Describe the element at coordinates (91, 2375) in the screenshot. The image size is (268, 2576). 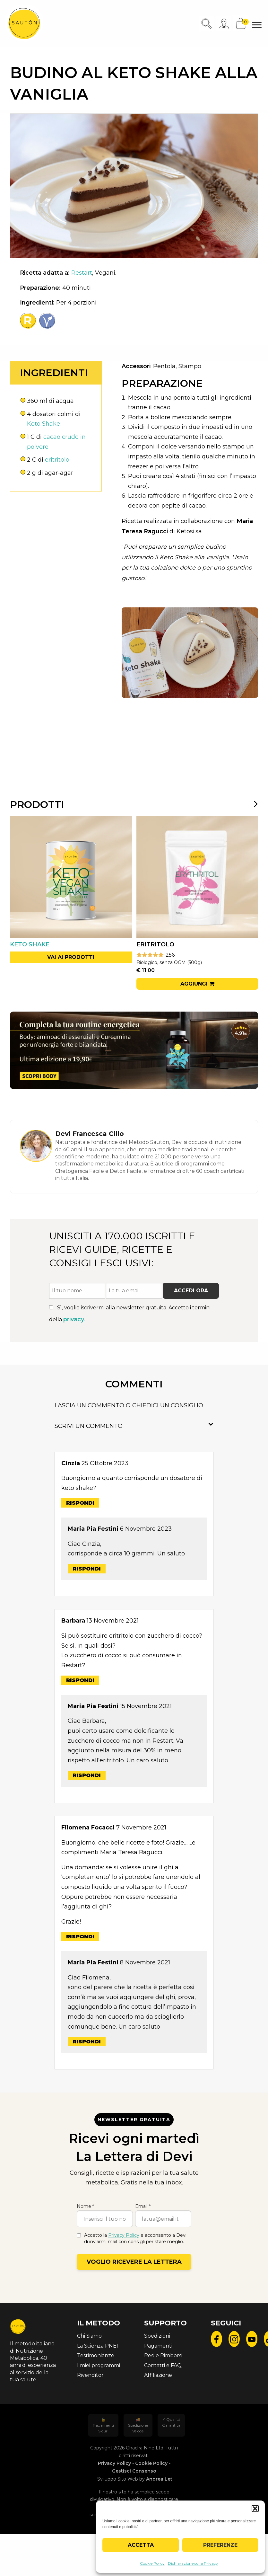
I see `Rivenditori` at that location.